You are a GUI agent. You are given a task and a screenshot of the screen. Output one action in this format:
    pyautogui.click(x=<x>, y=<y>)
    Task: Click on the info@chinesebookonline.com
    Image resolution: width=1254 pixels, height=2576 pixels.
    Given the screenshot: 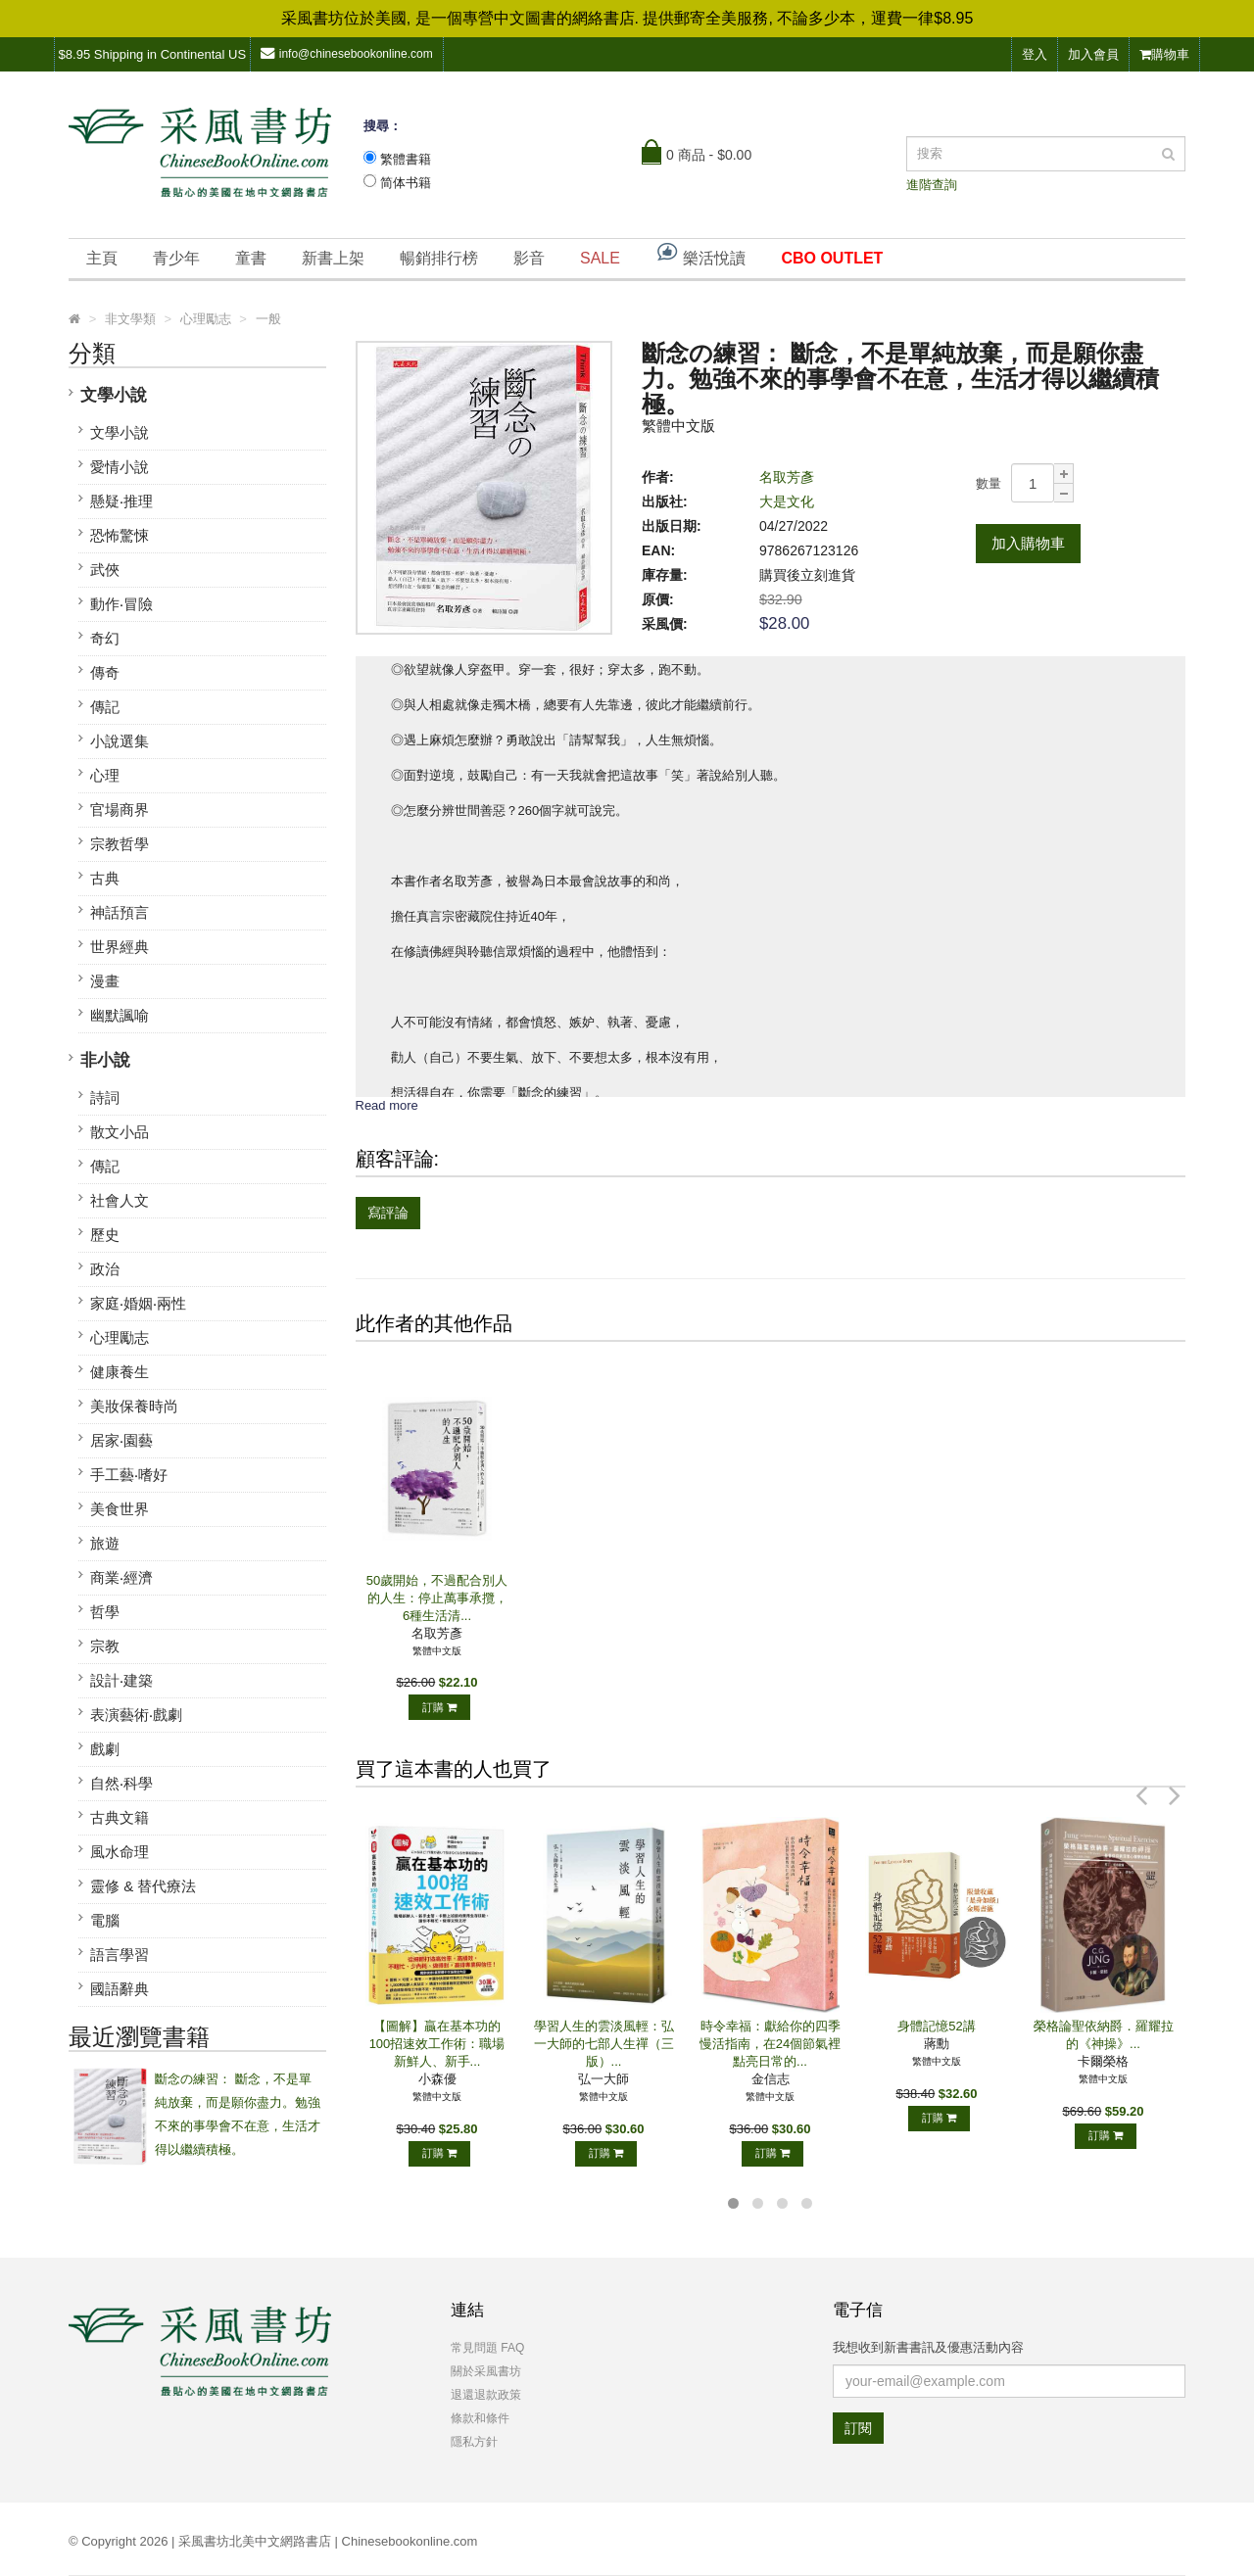 What is the action you would take?
    pyautogui.click(x=347, y=53)
    